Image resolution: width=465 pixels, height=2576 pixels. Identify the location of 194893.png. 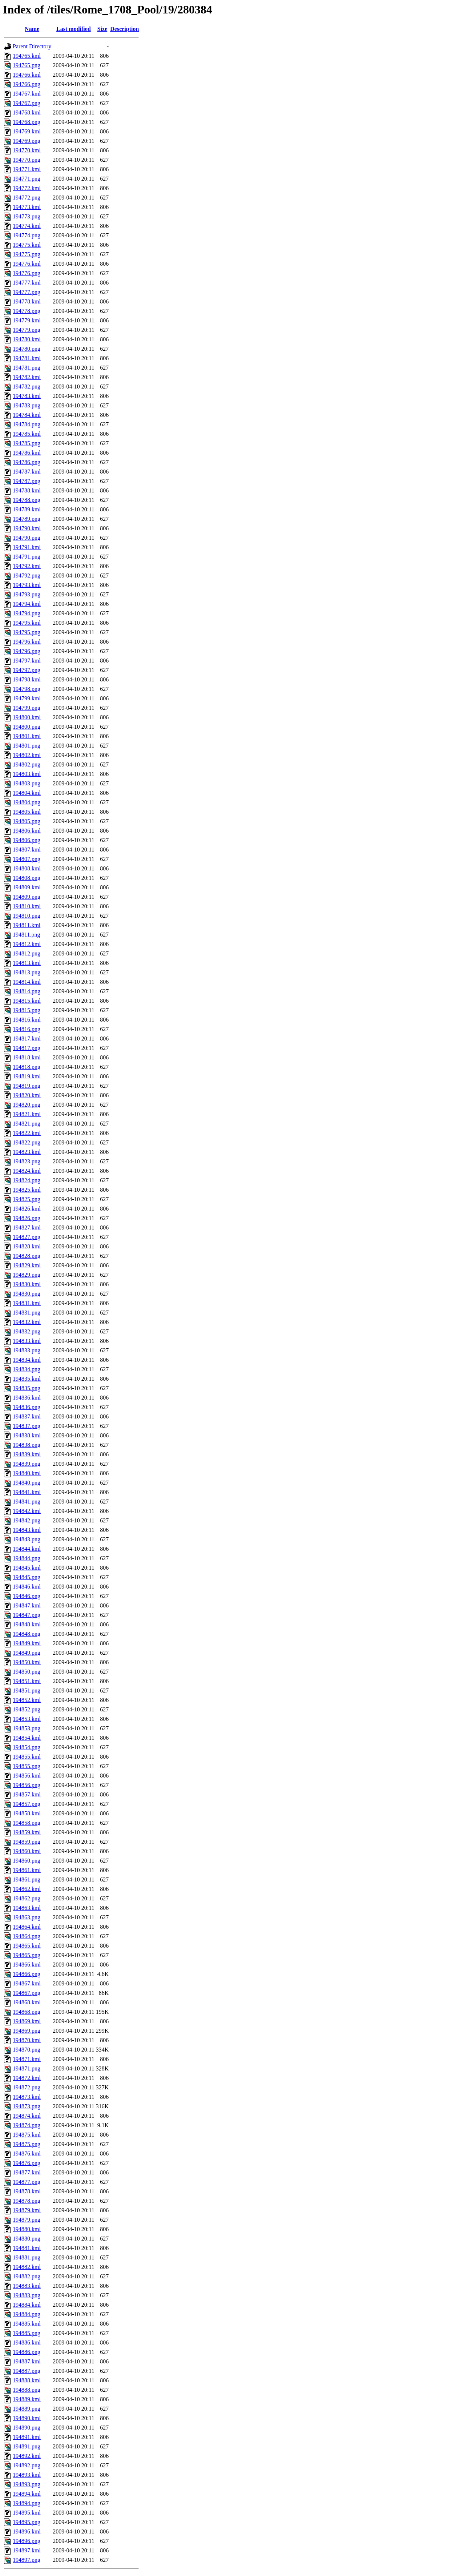
(26, 2484).